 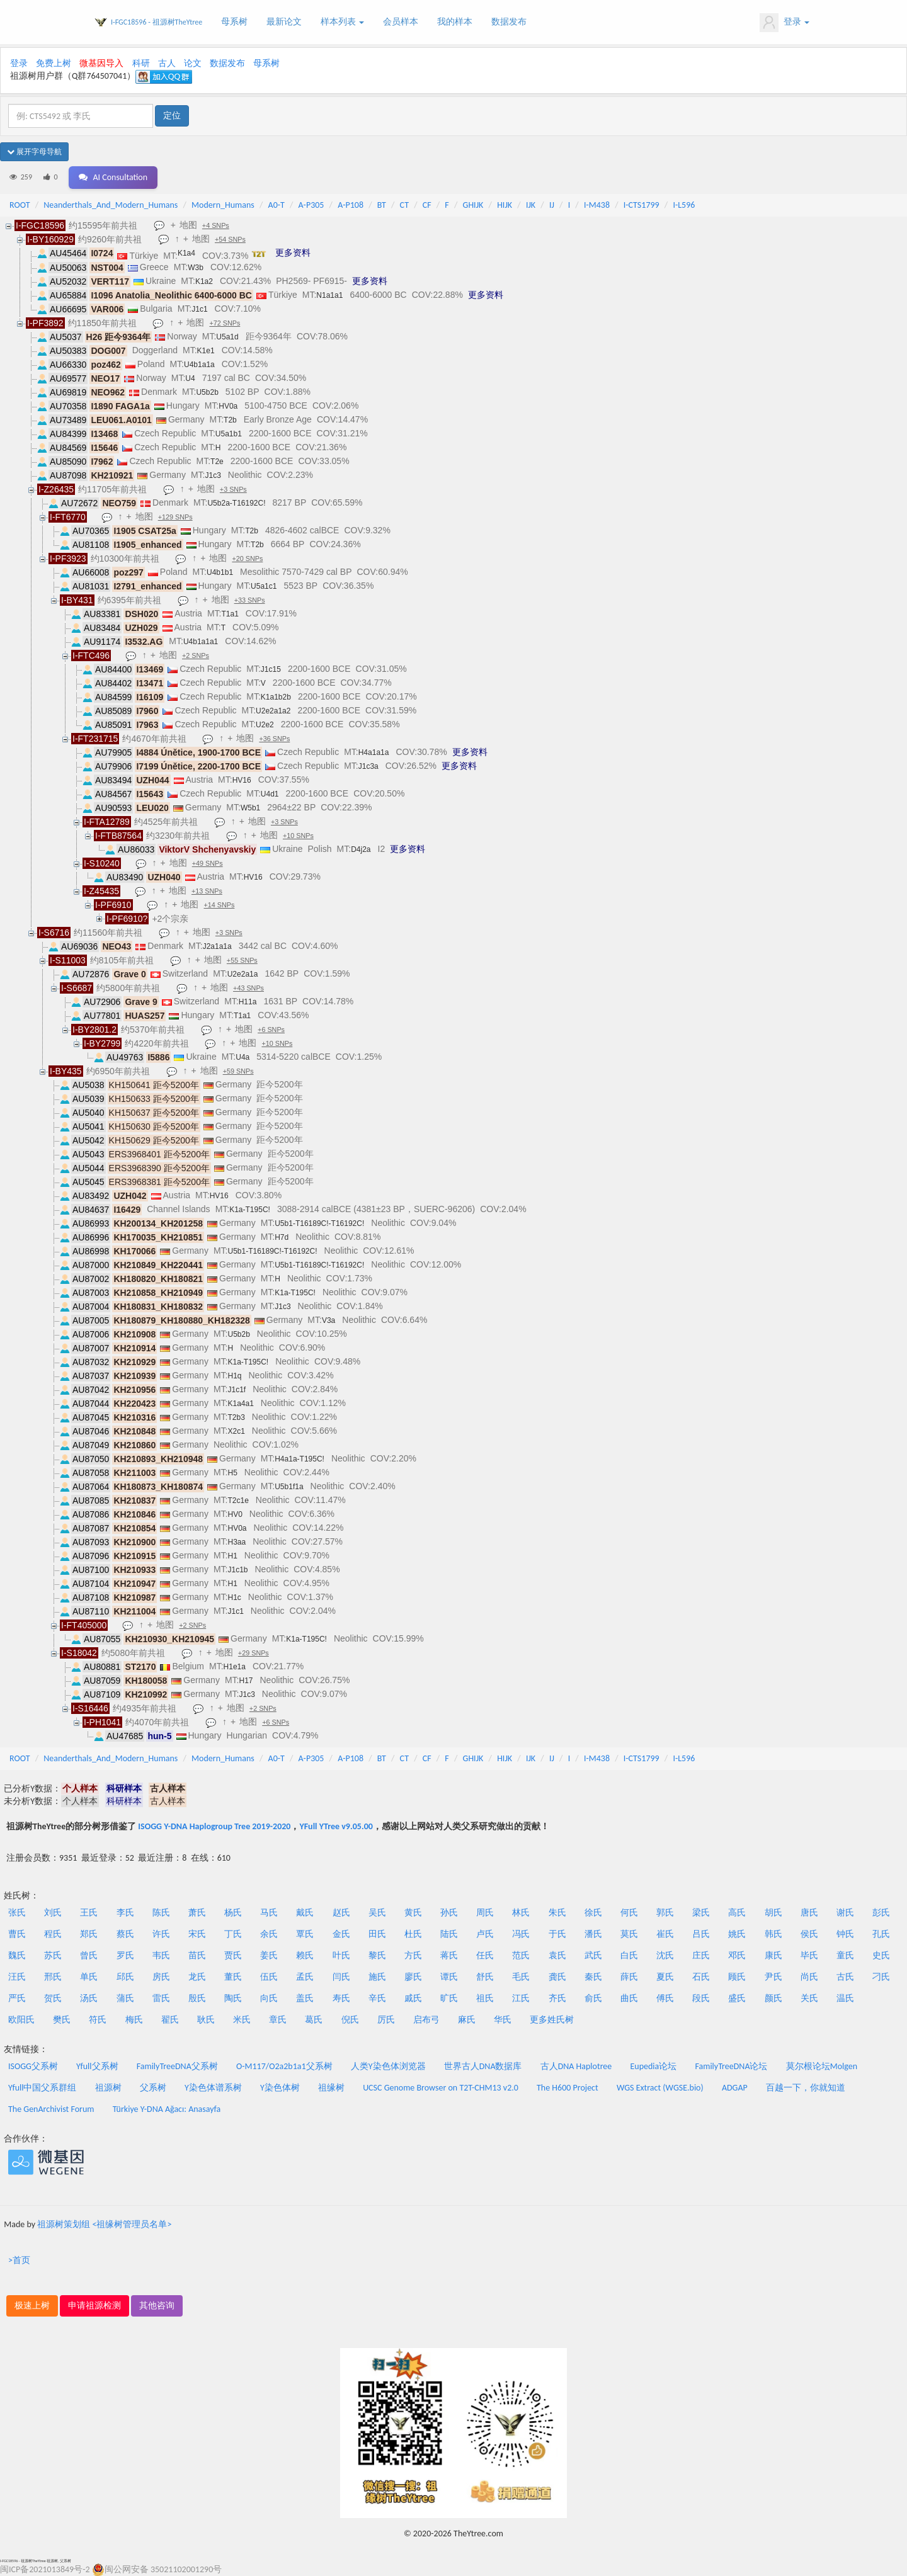 What do you see at coordinates (342, 21) in the screenshot?
I see `样本列表` at bounding box center [342, 21].